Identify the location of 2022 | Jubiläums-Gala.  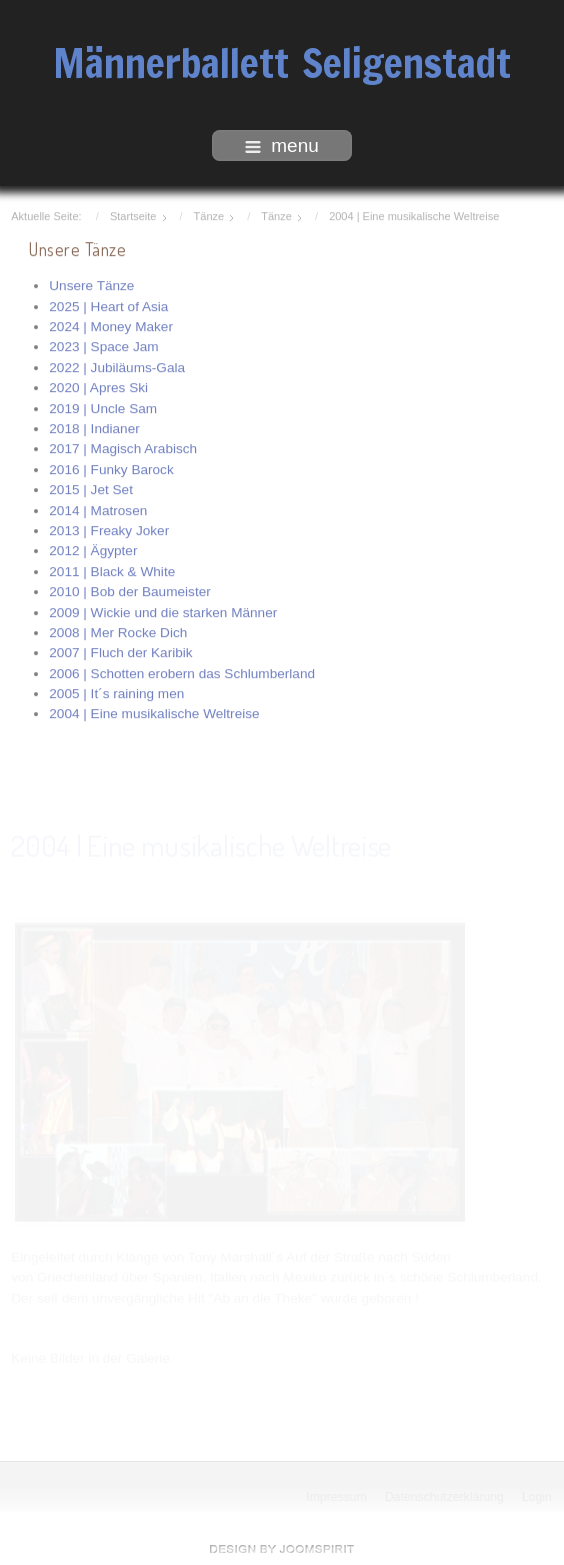
(117, 366).